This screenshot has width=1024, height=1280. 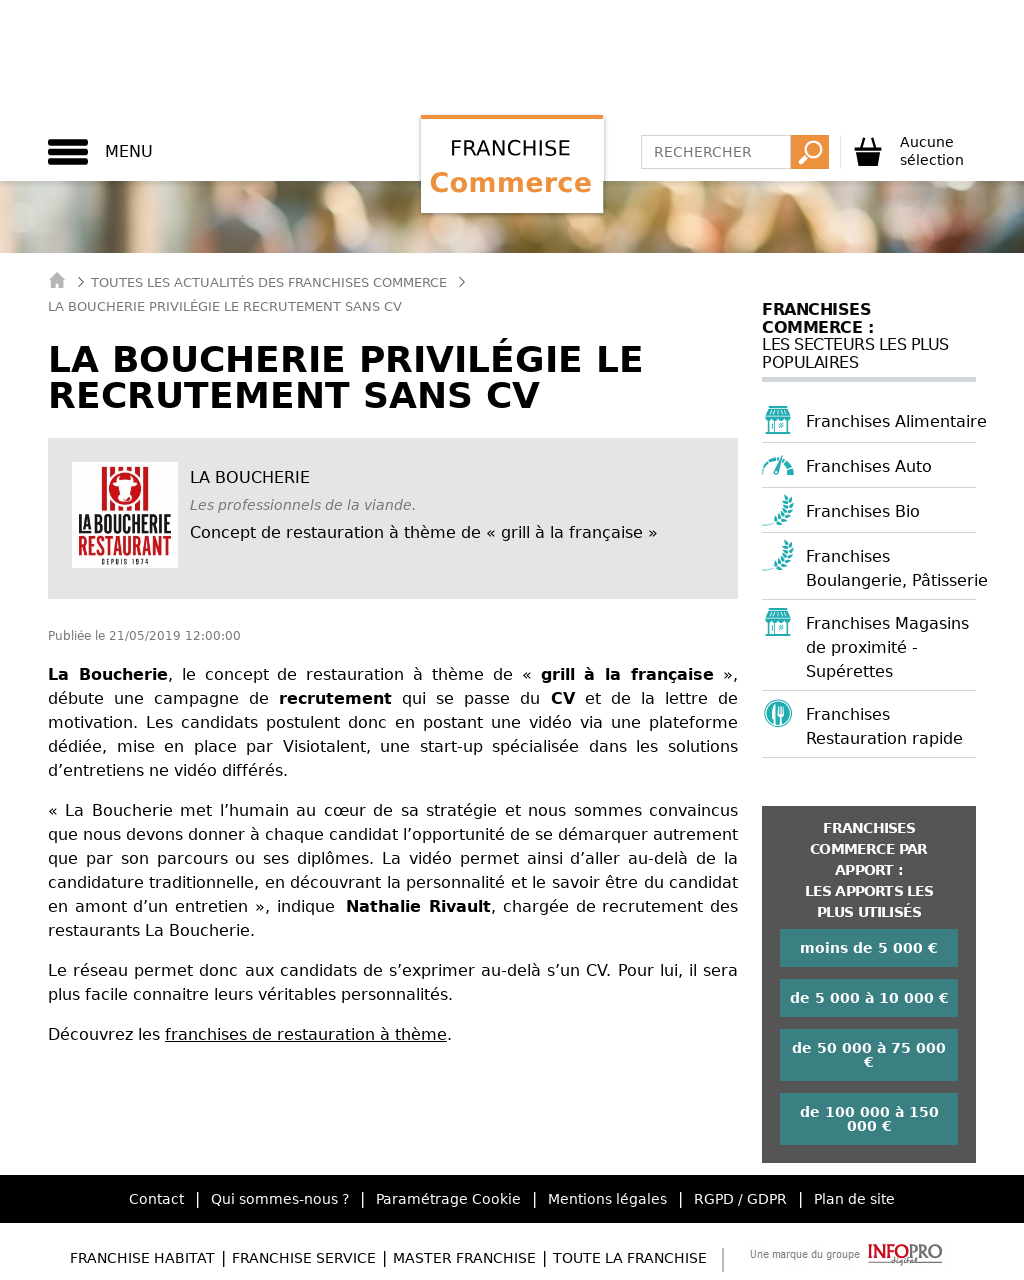 What do you see at coordinates (869, 1119) in the screenshot?
I see `de 100 000 à 150 000 €` at bounding box center [869, 1119].